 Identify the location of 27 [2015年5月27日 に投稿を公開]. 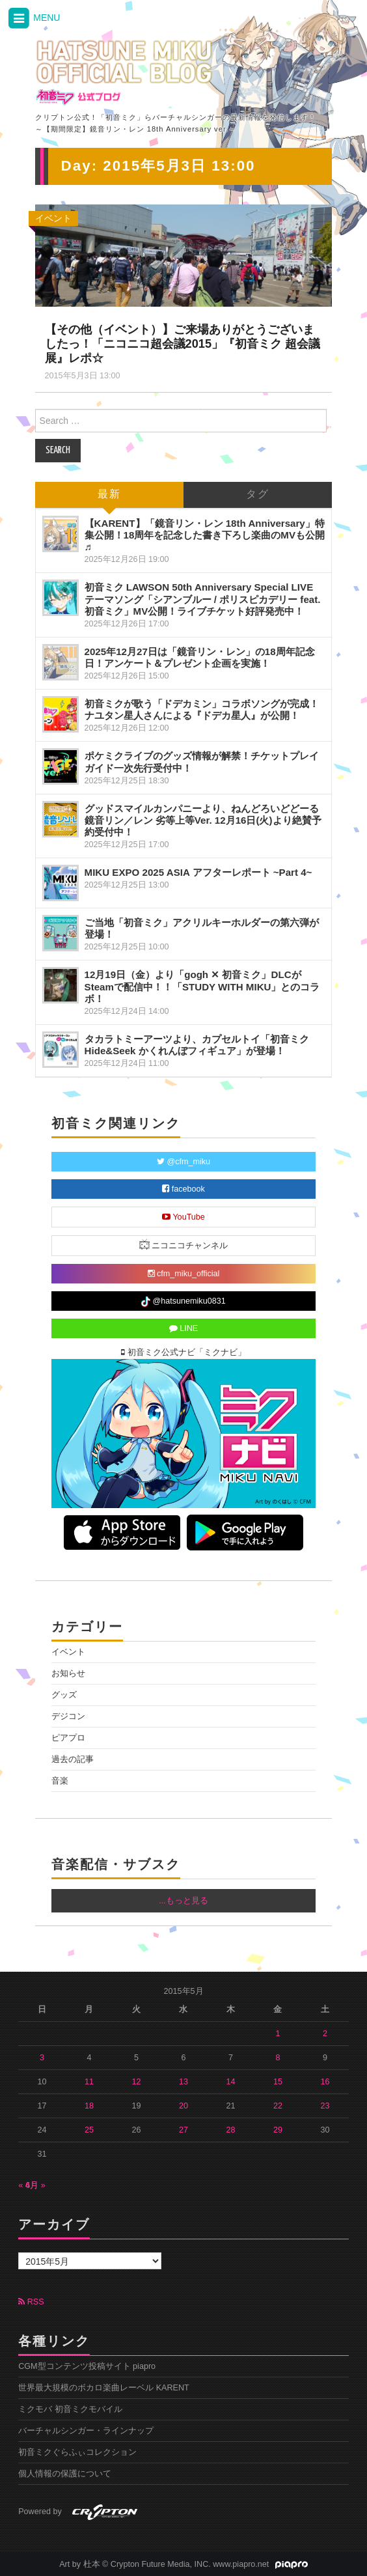
(183, 2130).